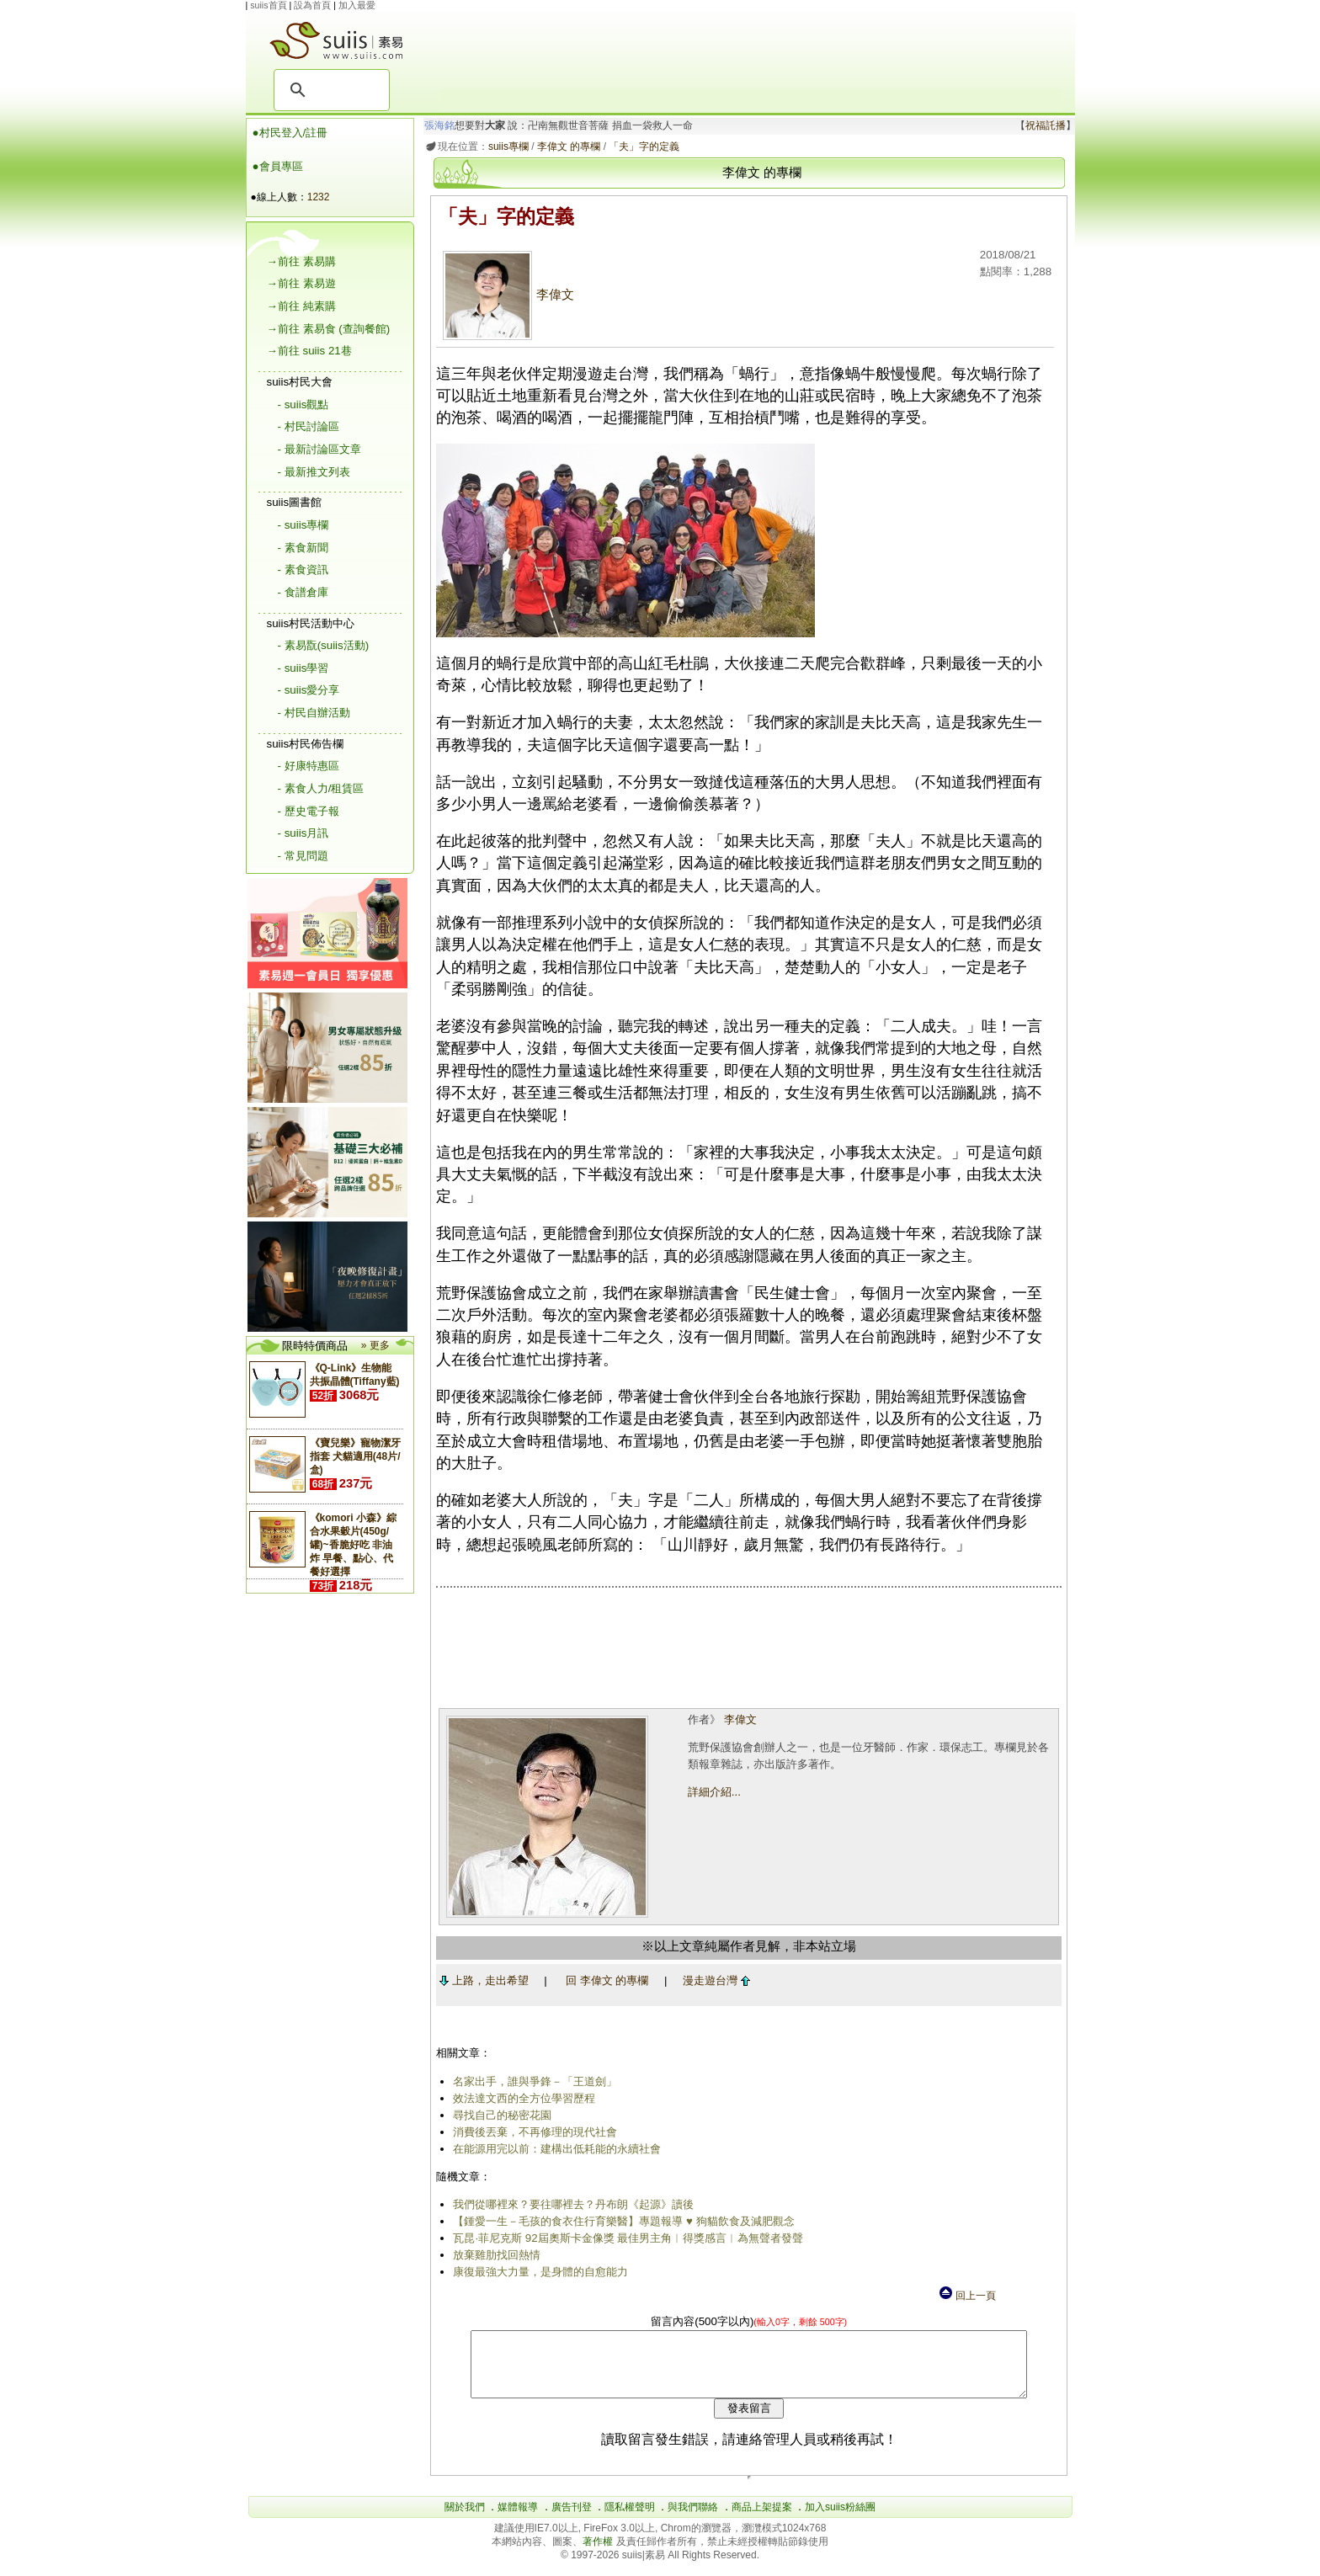 The image size is (1320, 2576). Describe the element at coordinates (321, 788) in the screenshot. I see `- 素食人力/租賃區` at that location.